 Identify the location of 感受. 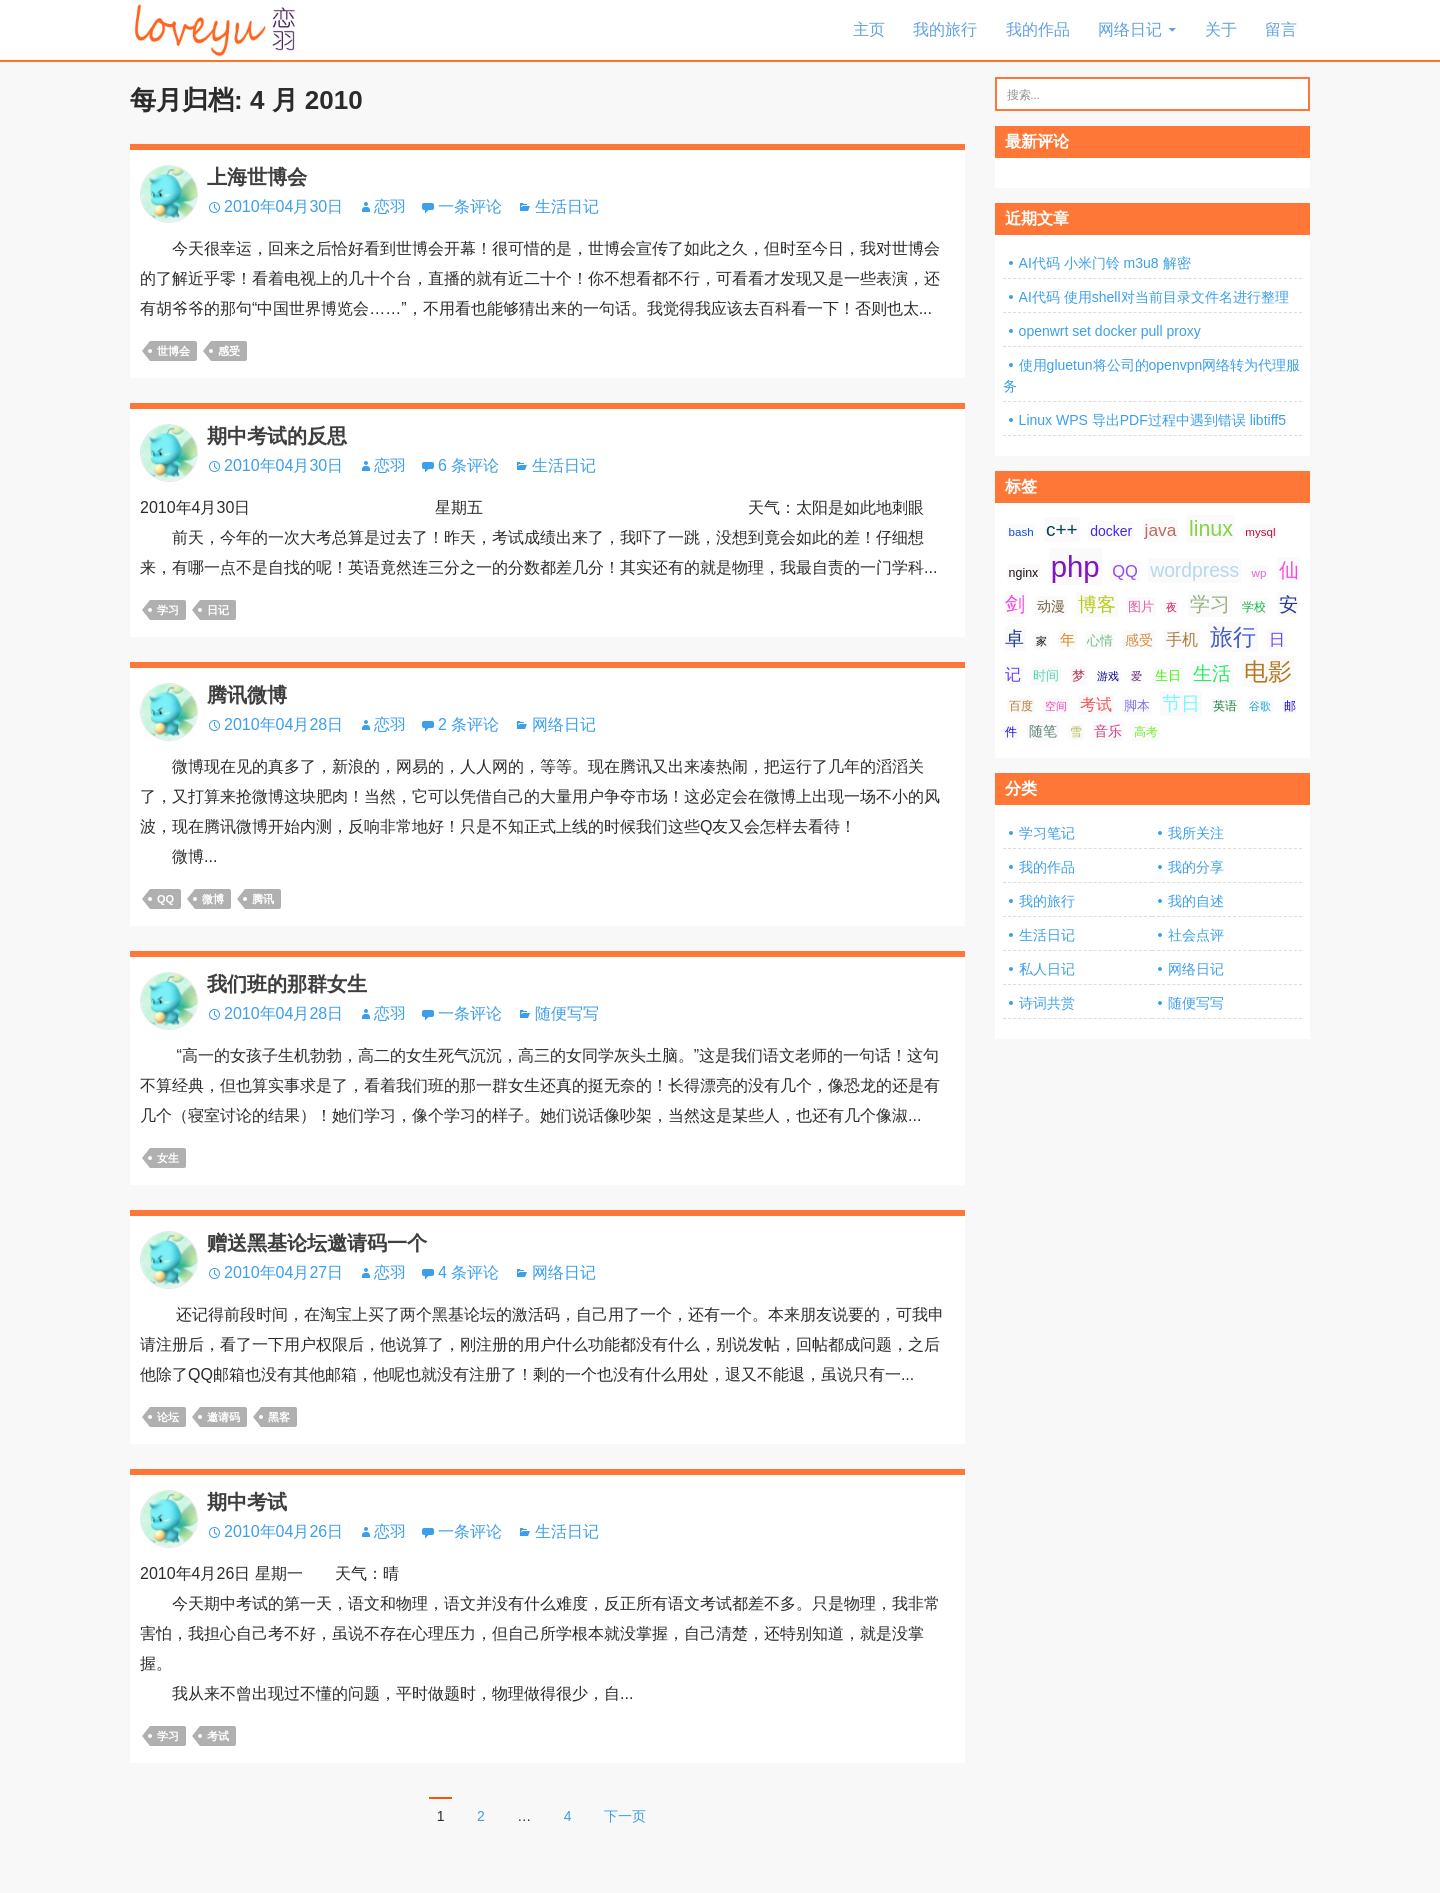
(229, 351).